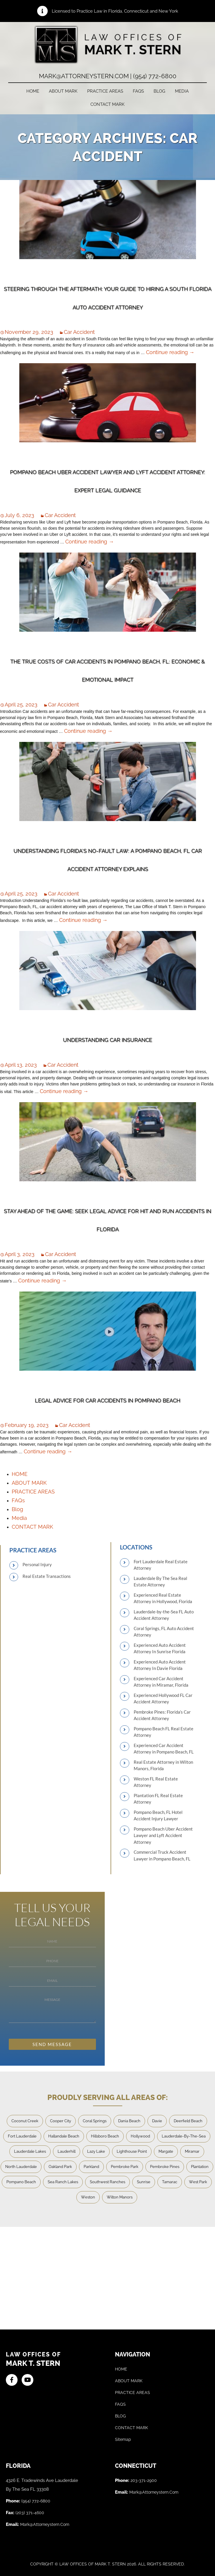 The image size is (215, 2576). What do you see at coordinates (163, 1835) in the screenshot?
I see `Pompano Beach Uber Accident Lawyer and Lyft Accident Attorney` at bounding box center [163, 1835].